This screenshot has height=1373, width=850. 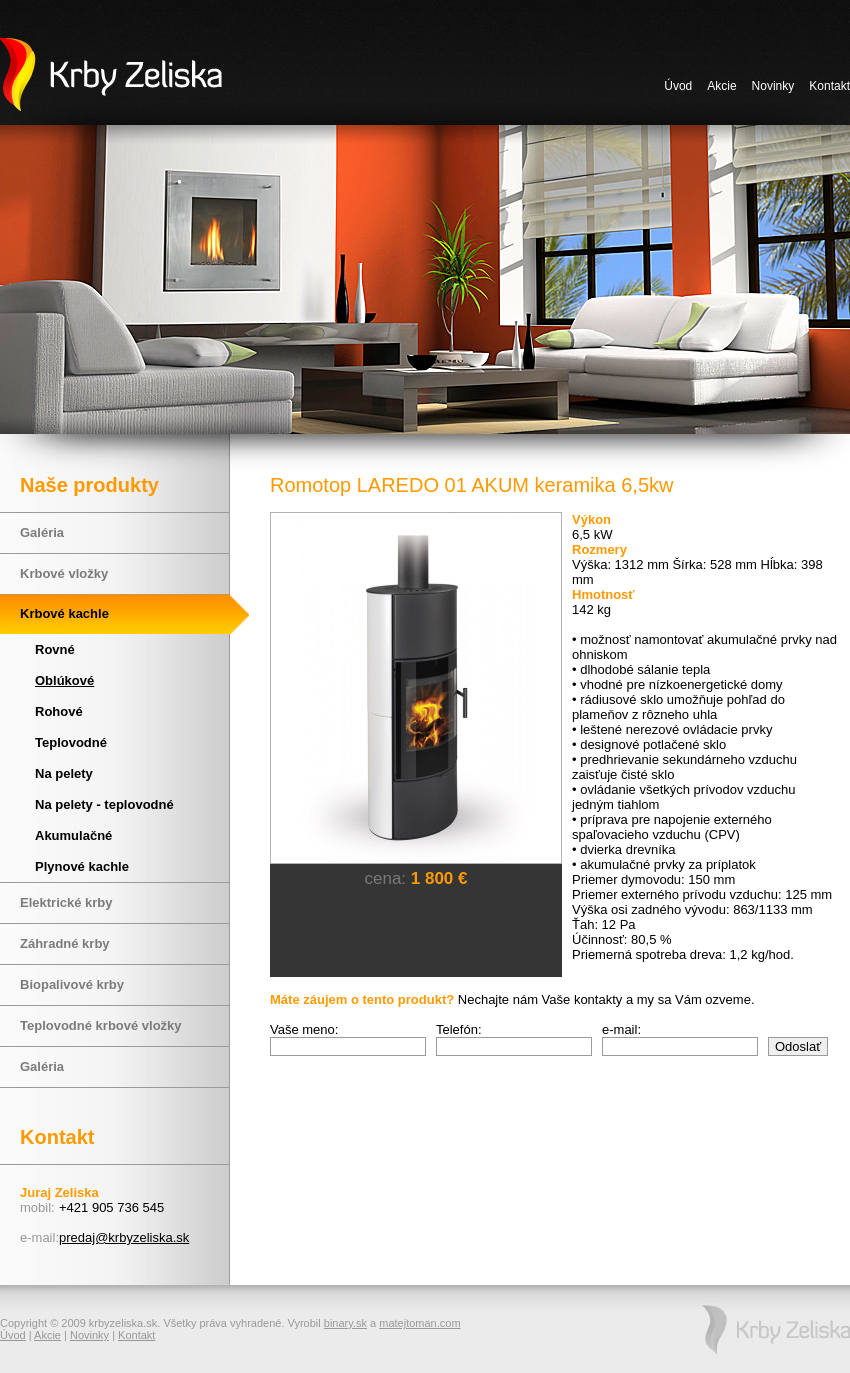 What do you see at coordinates (73, 835) in the screenshot?
I see `Akumulačné` at bounding box center [73, 835].